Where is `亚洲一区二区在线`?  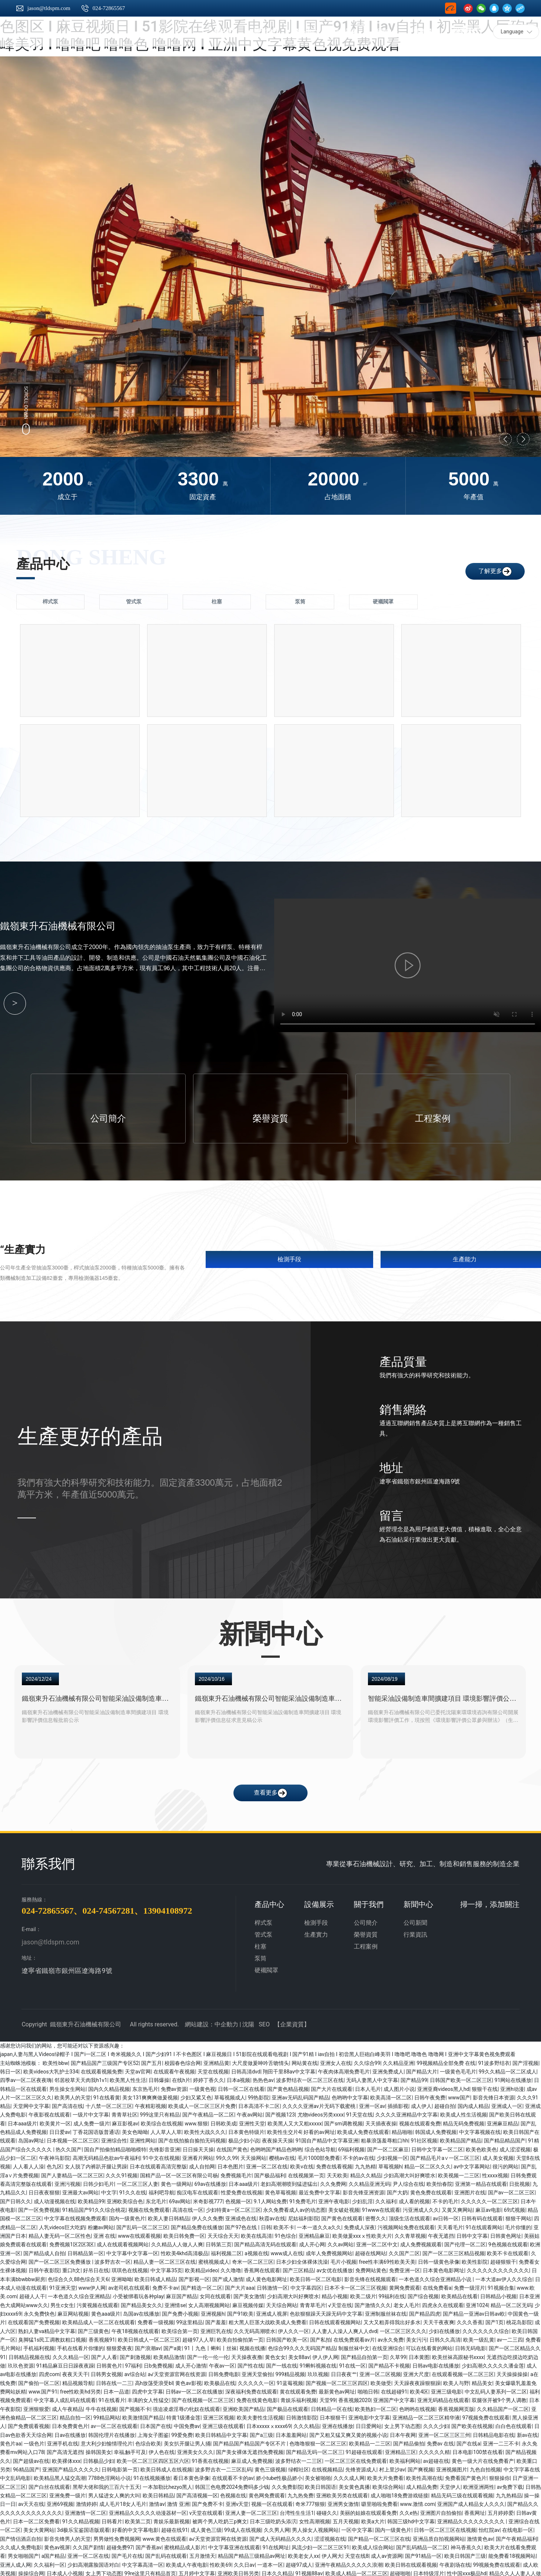 亚洲一区二区在线 is located at coordinates (267, 2164).